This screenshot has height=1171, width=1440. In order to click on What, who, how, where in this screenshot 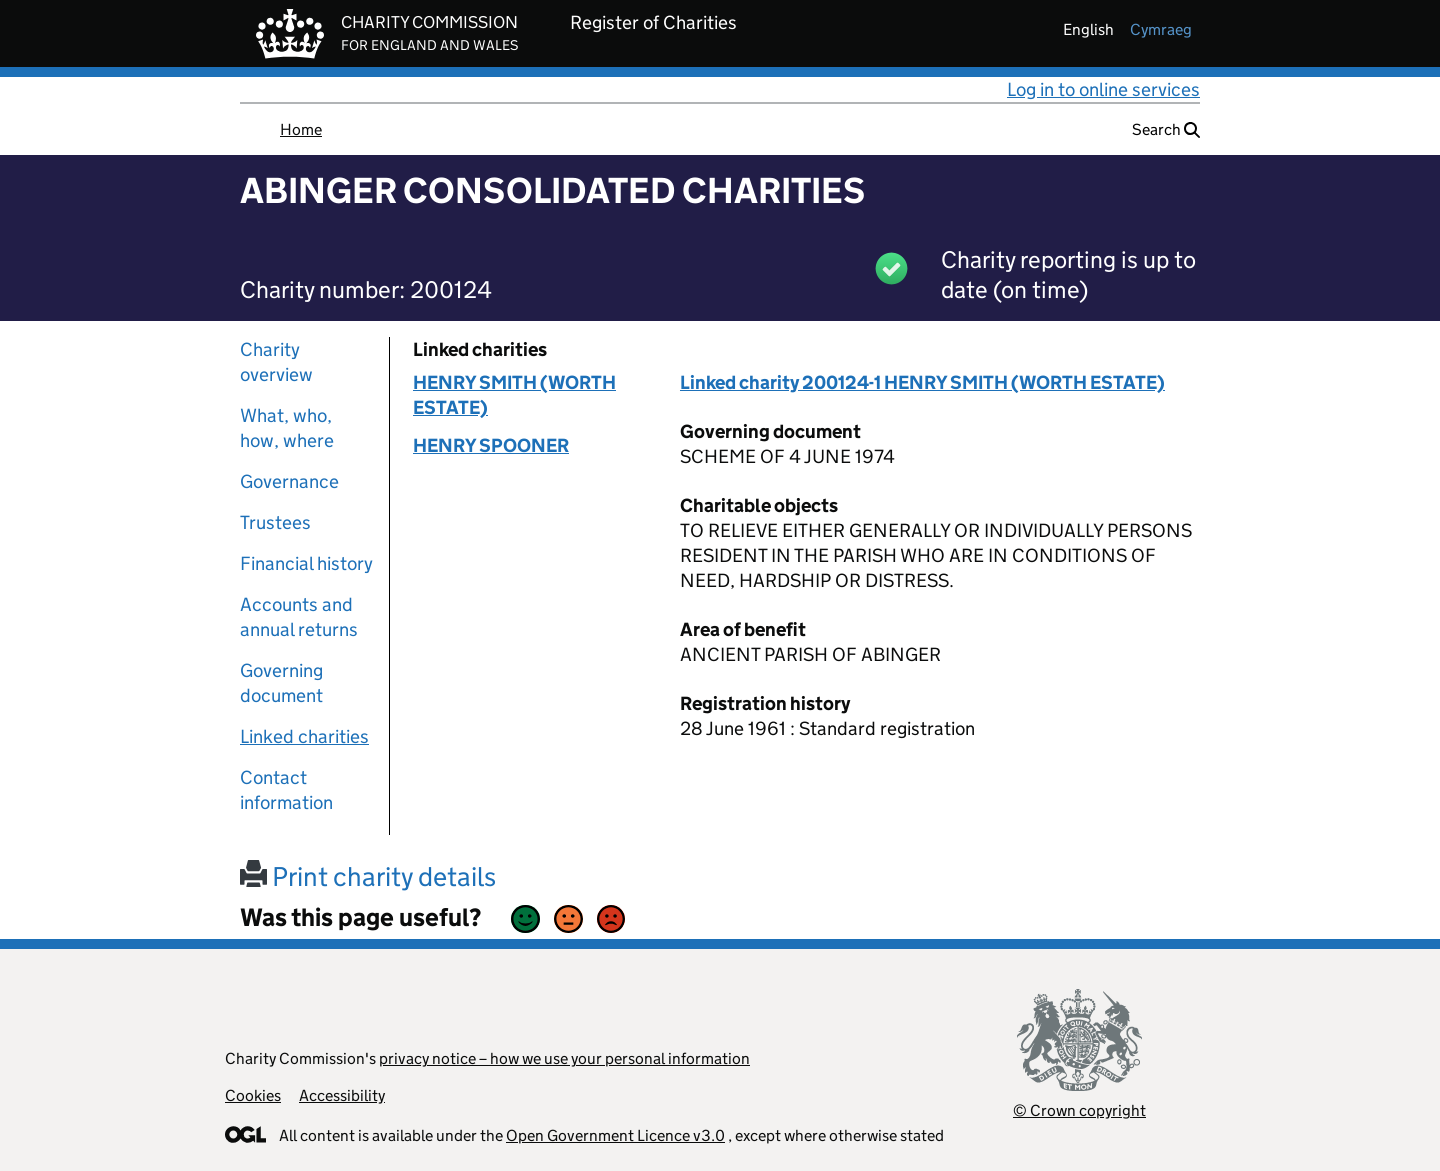, I will do `click(287, 428)`.